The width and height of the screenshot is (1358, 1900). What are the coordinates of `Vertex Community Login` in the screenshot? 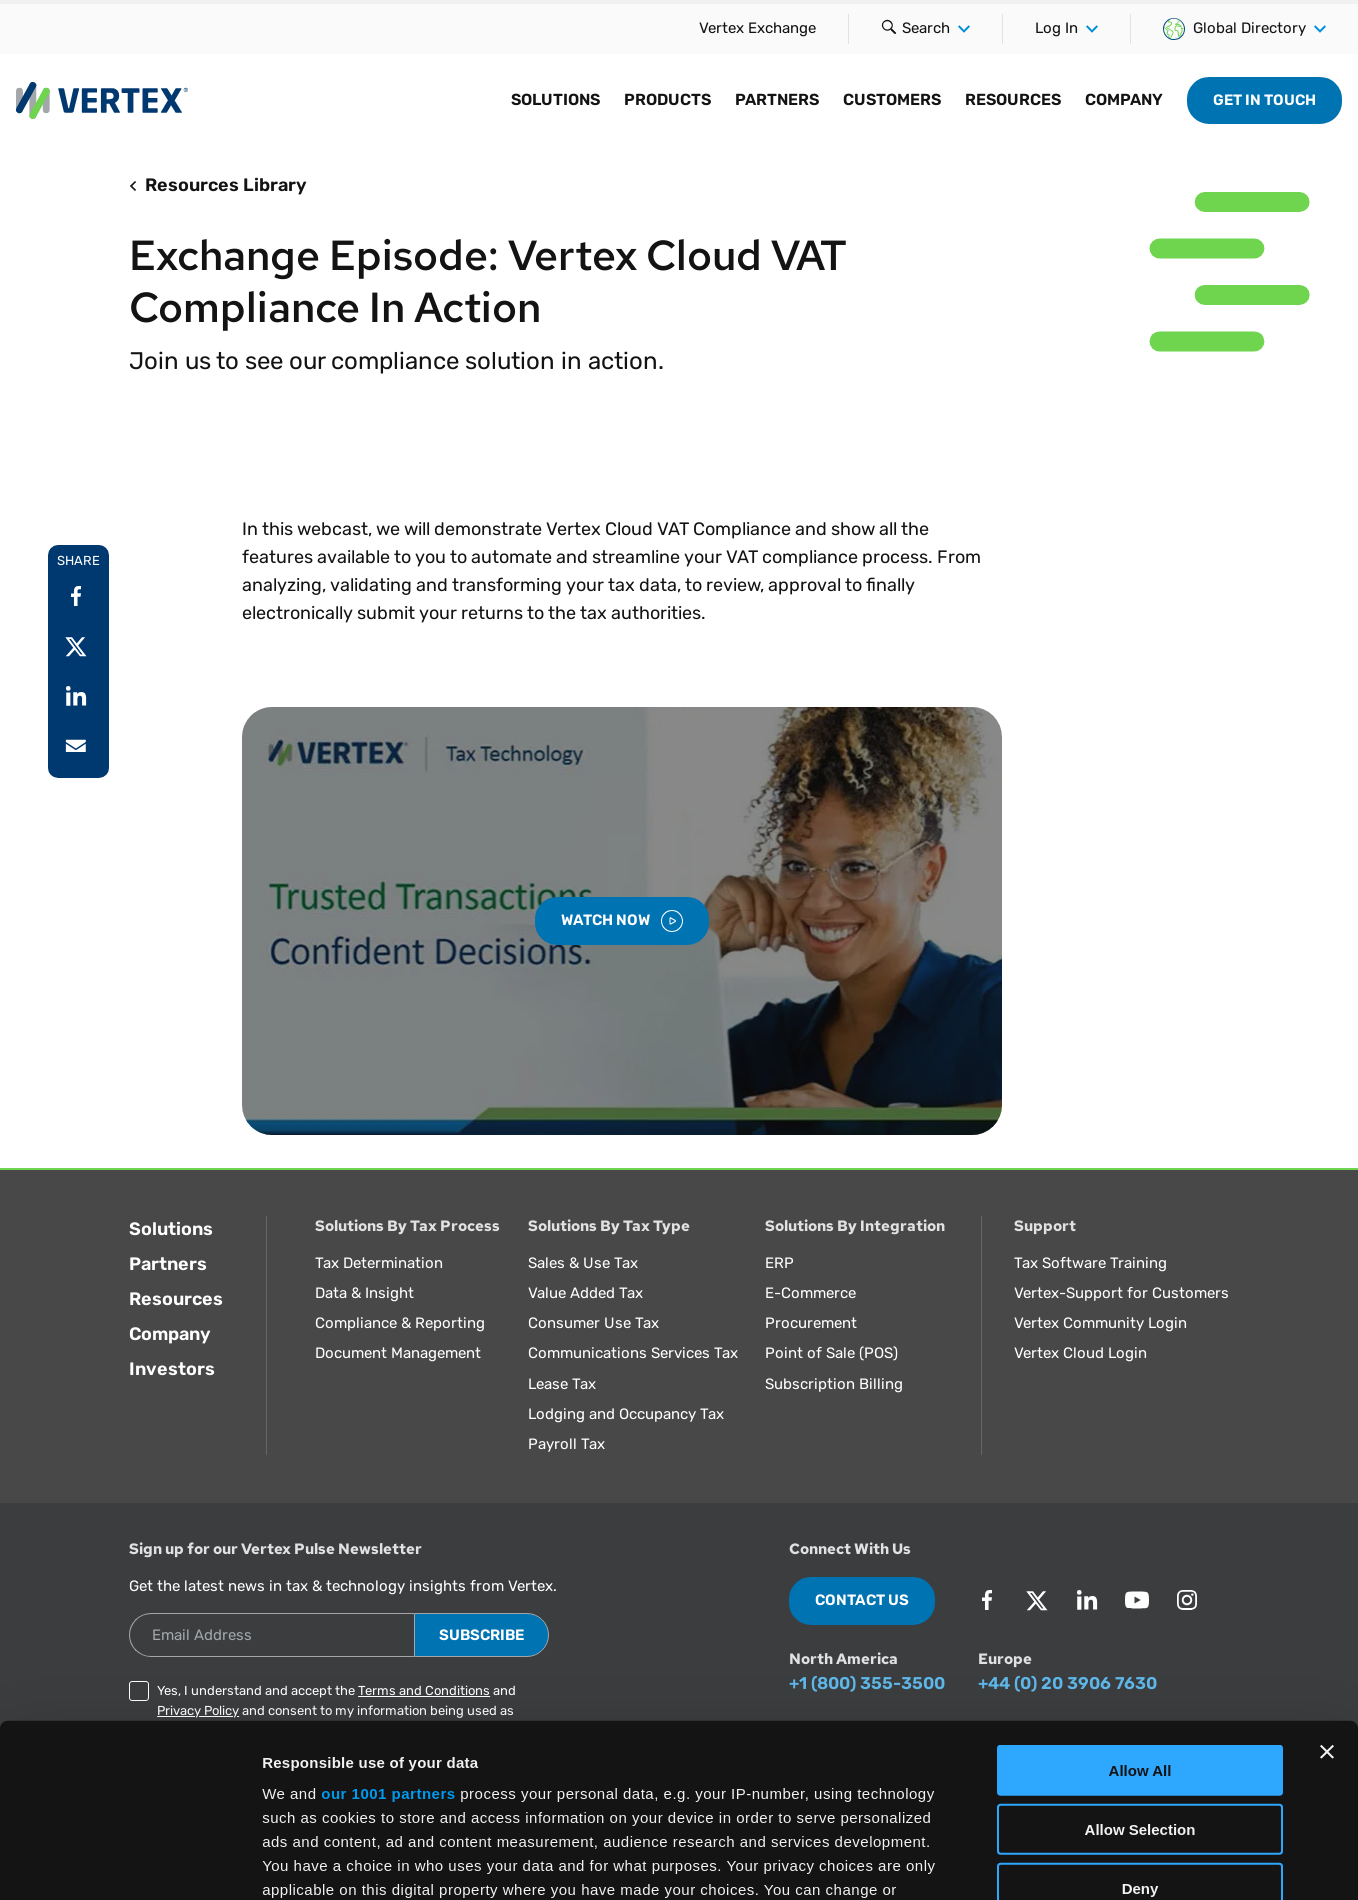 It's located at (1100, 1323).